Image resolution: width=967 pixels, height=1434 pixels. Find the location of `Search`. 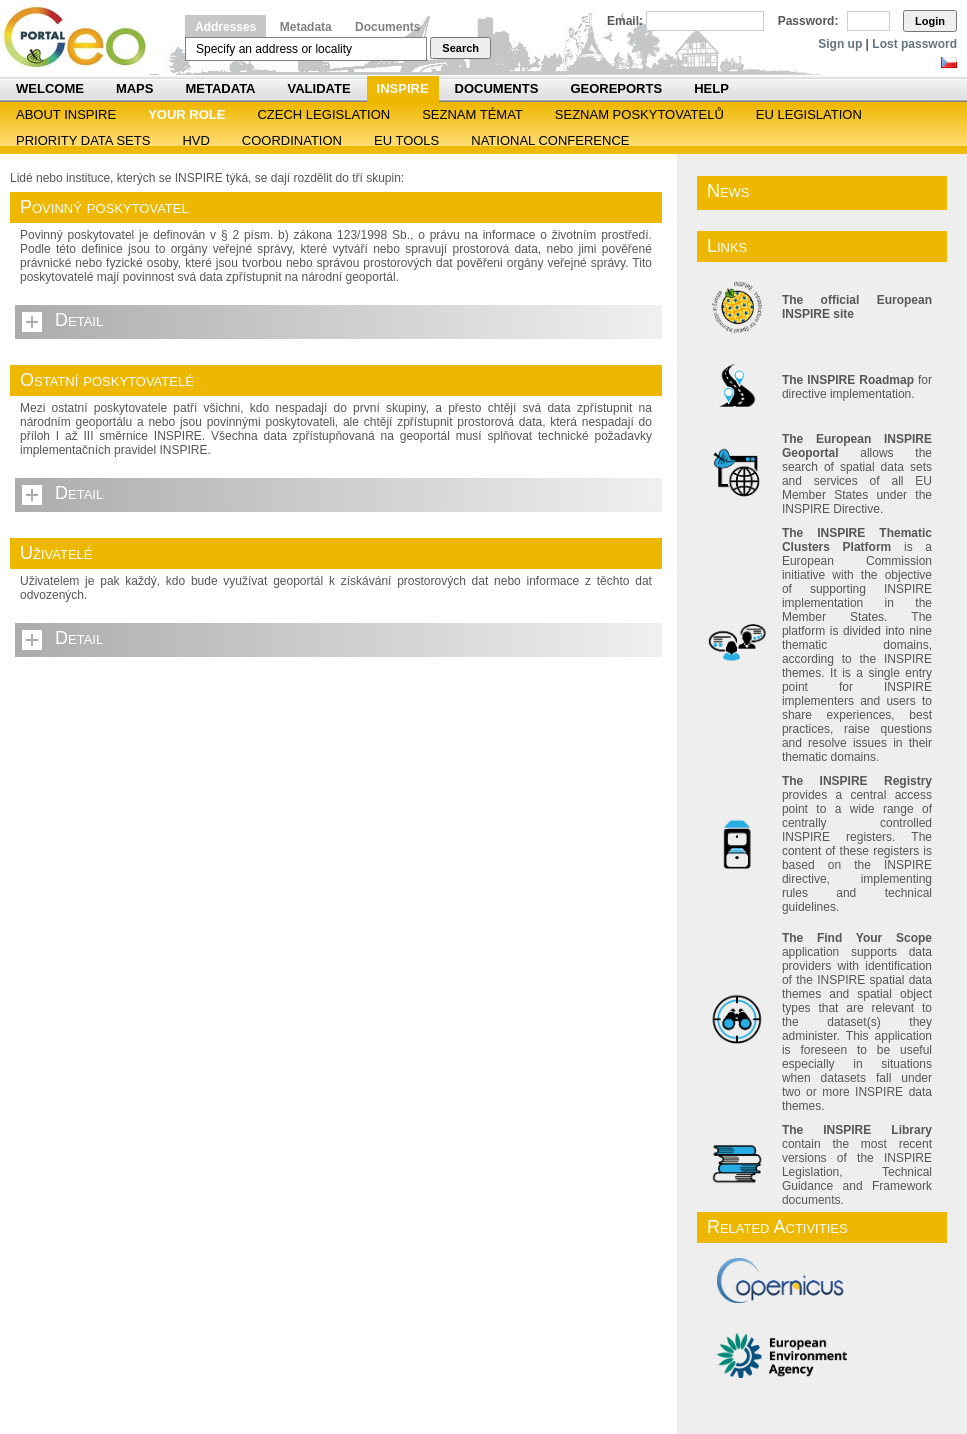

Search is located at coordinates (460, 48).